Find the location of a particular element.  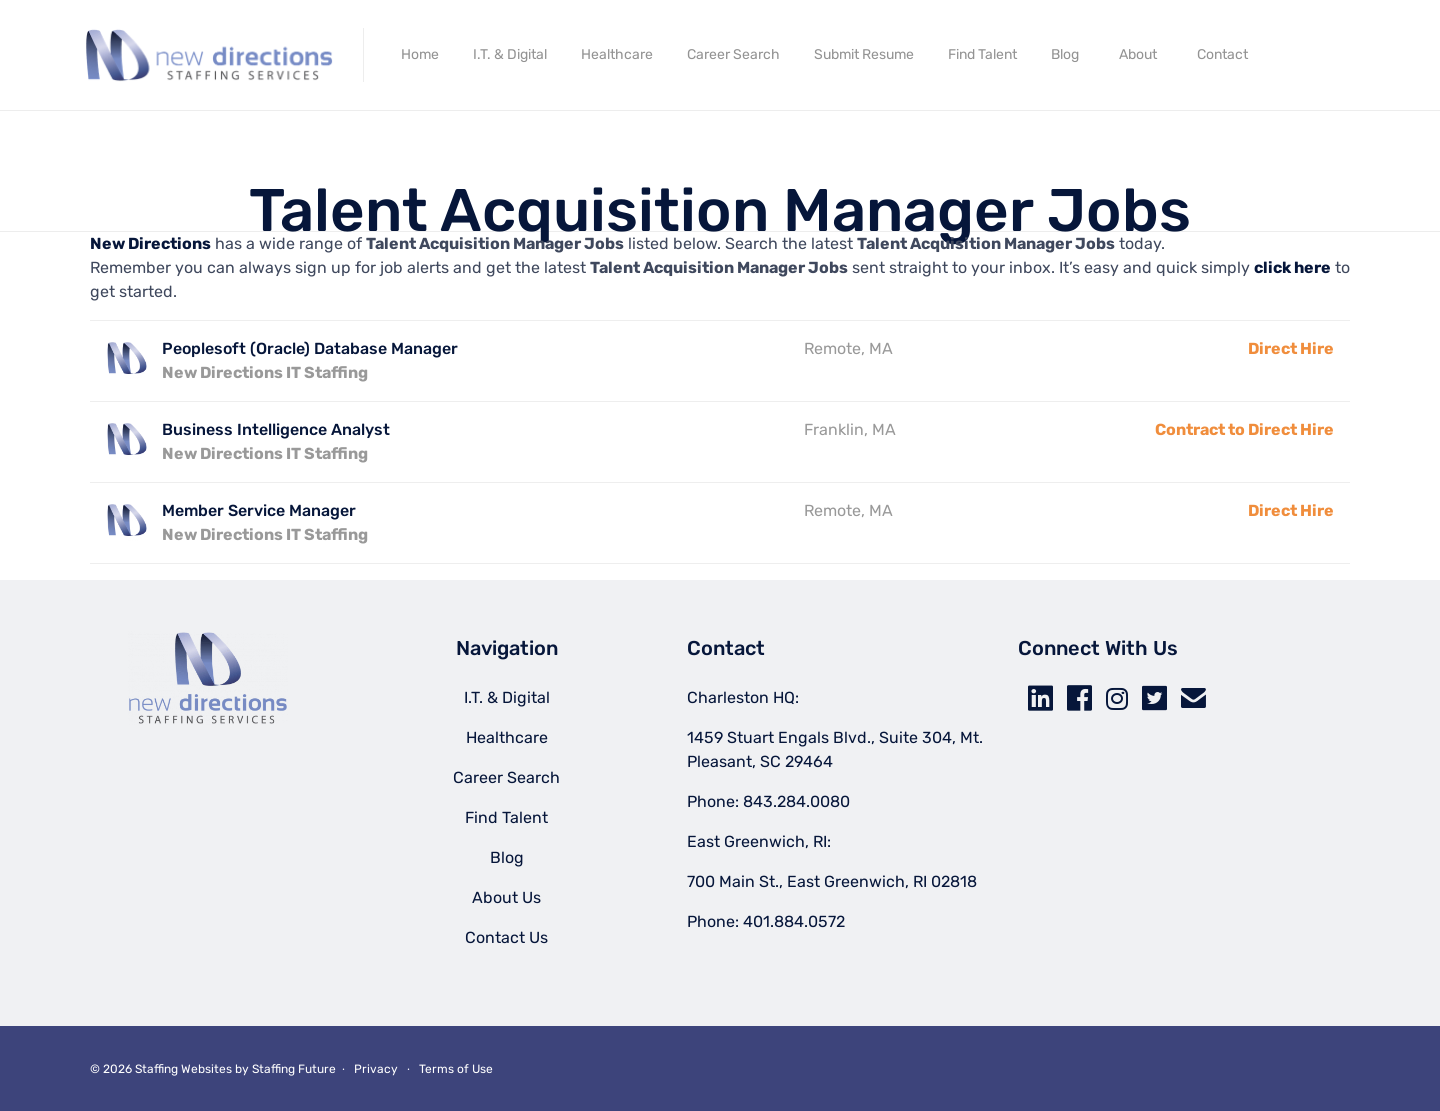

Contact Us is located at coordinates (506, 937).